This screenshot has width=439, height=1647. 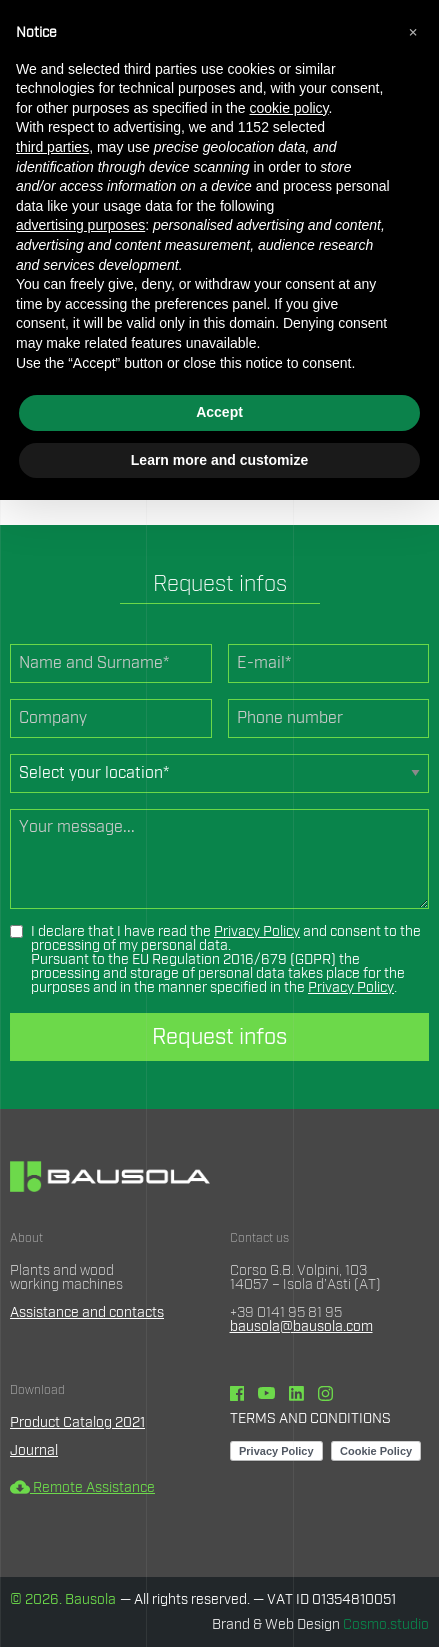 I want to click on Learn more and customize [button], so click(x=219, y=460).